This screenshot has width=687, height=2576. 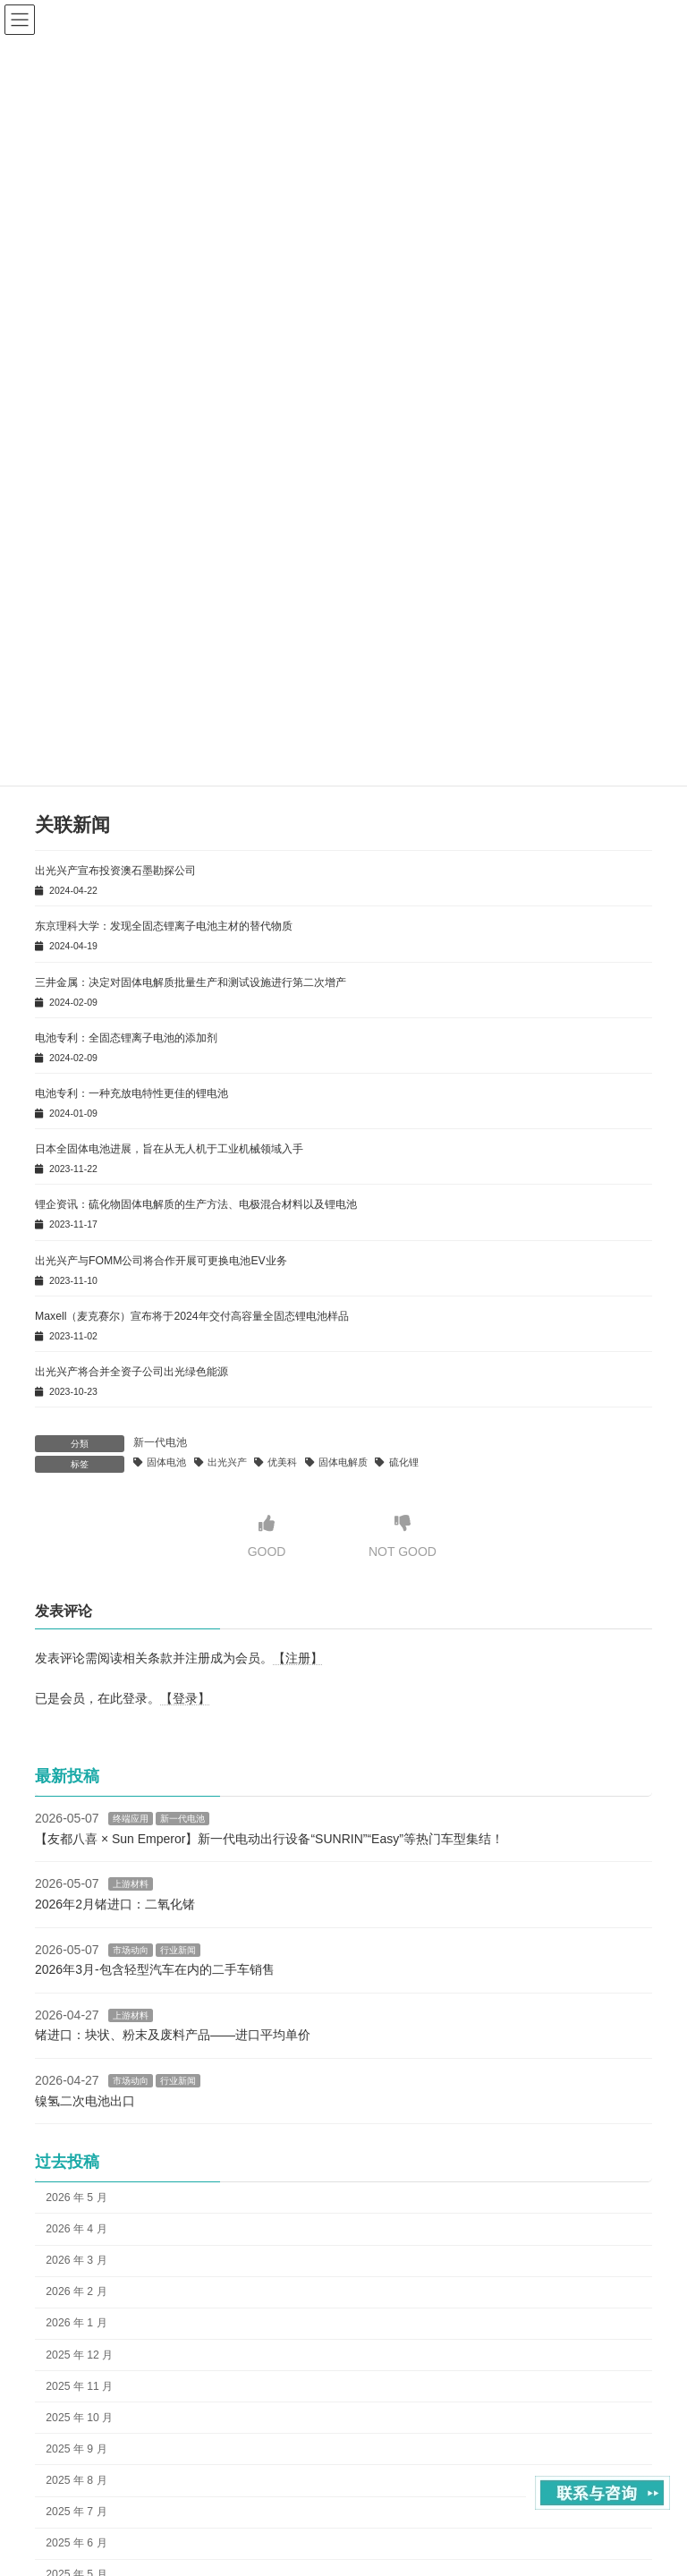 What do you see at coordinates (76, 2261) in the screenshot?
I see `2026 年 3 月` at bounding box center [76, 2261].